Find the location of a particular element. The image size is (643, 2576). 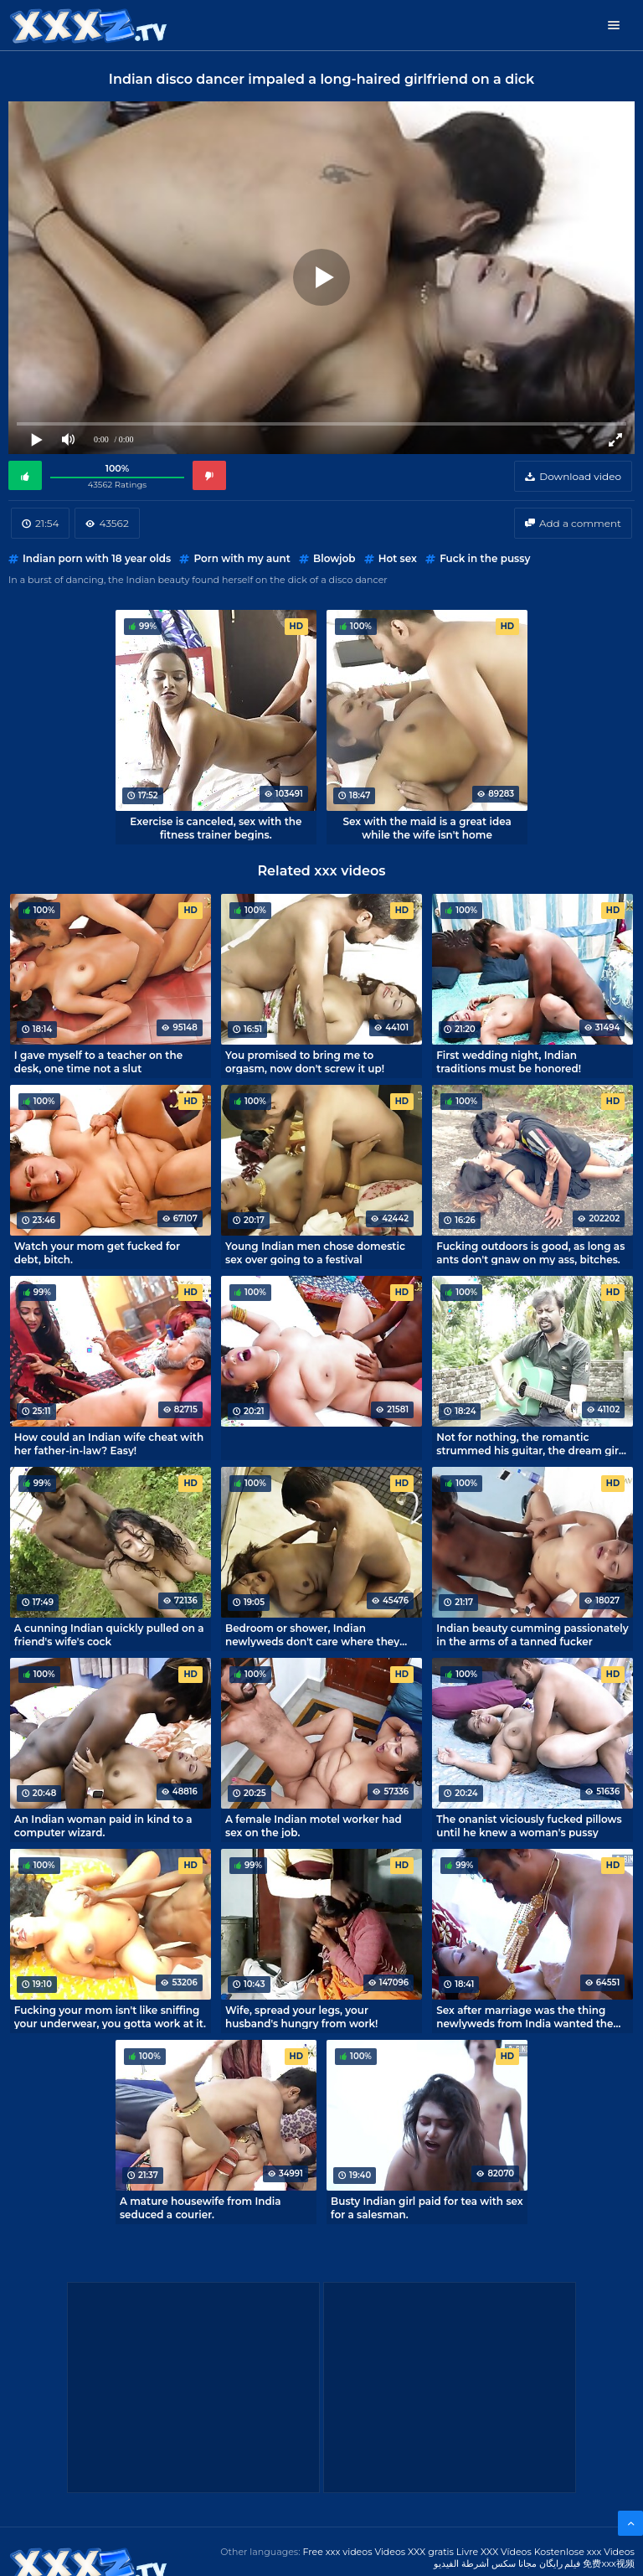

Sex with the maid is a great idea while the wife isn't home is located at coordinates (426, 827).